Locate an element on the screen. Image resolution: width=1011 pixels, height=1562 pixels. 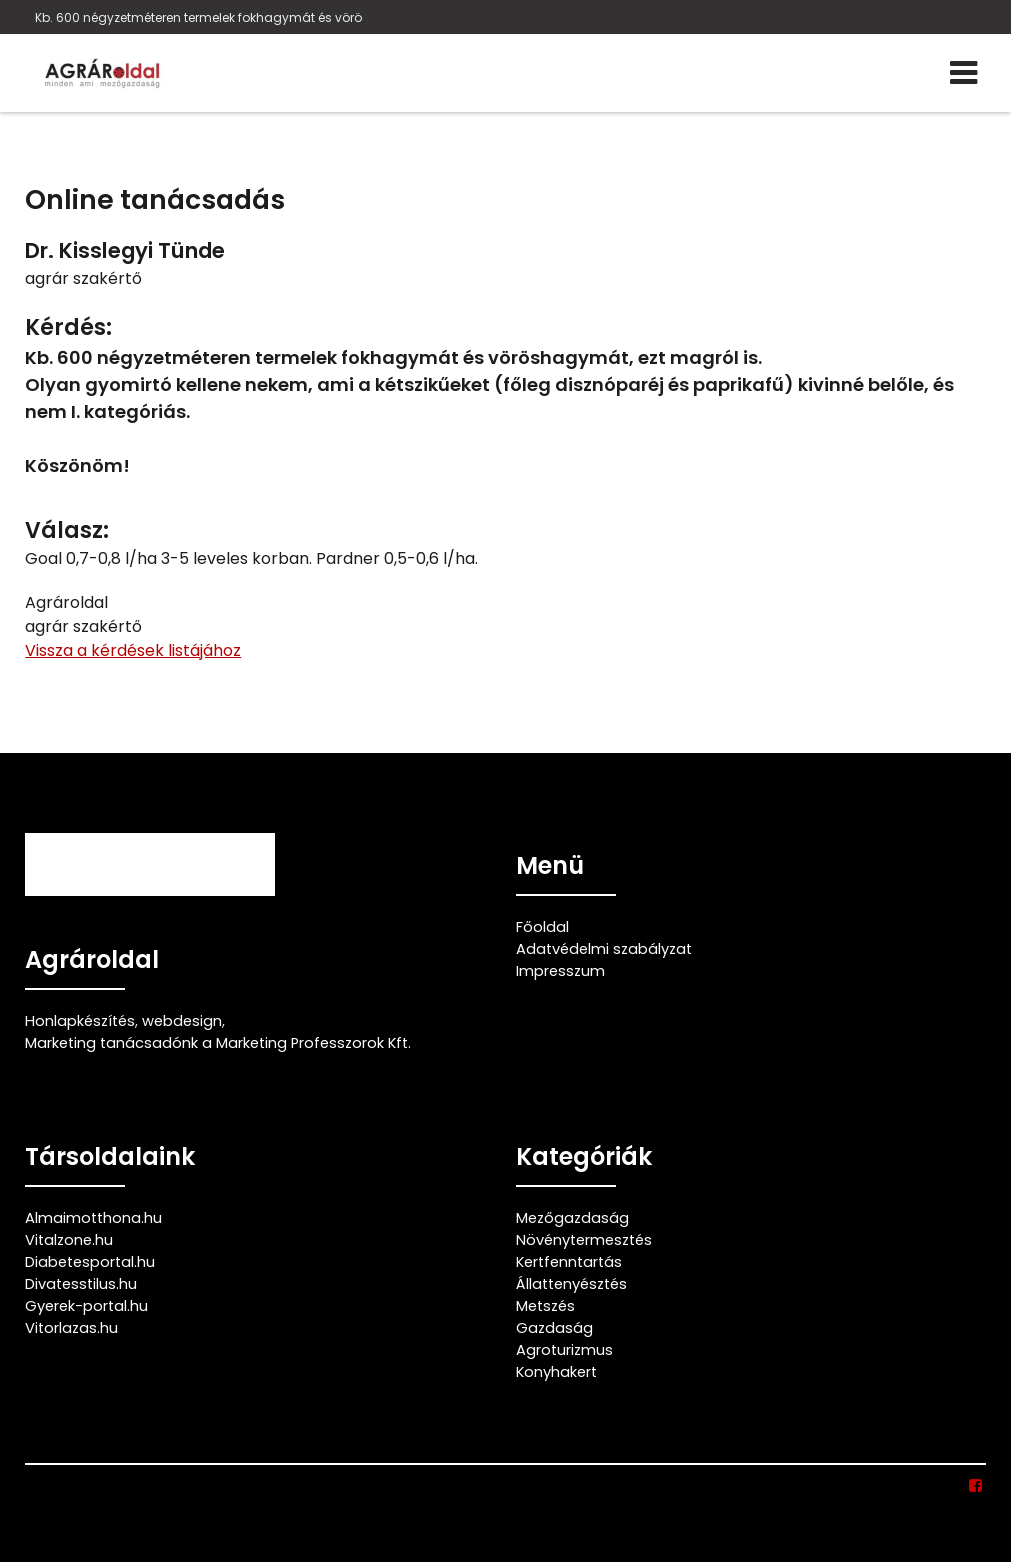
Divatesstilus.hu is located at coordinates (81, 1284).